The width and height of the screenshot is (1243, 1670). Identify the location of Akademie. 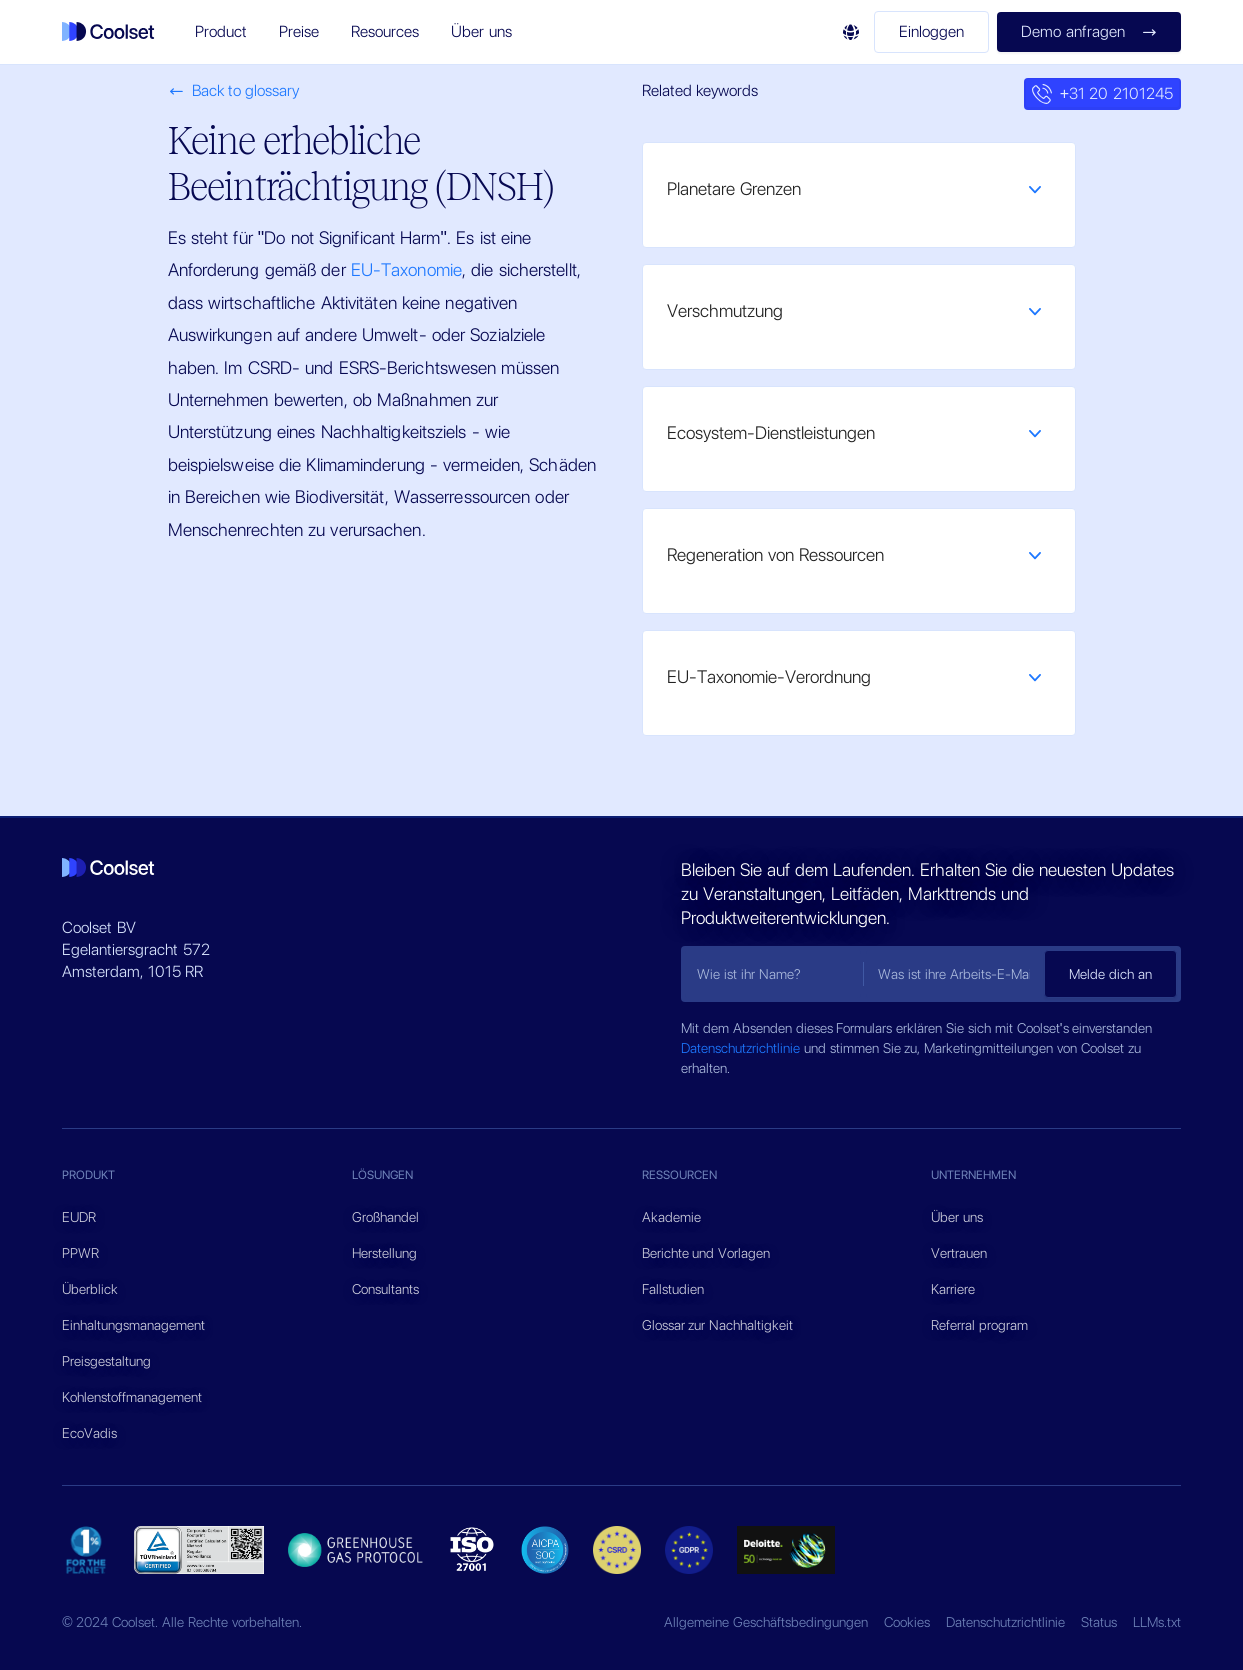
(671, 1217).